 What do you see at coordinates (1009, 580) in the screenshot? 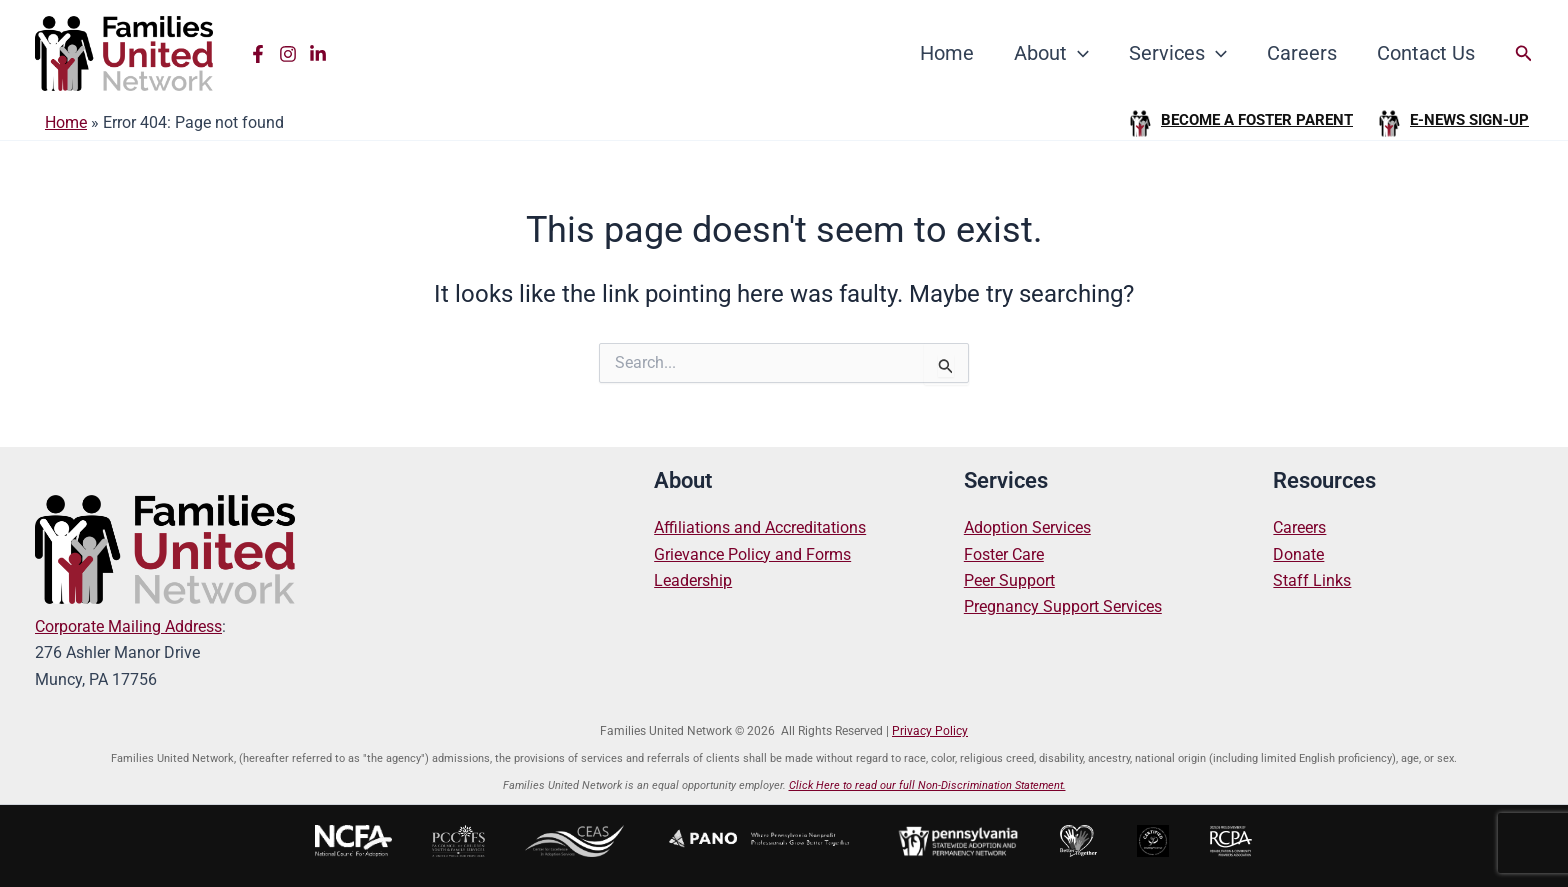
I see `Peer Support` at bounding box center [1009, 580].